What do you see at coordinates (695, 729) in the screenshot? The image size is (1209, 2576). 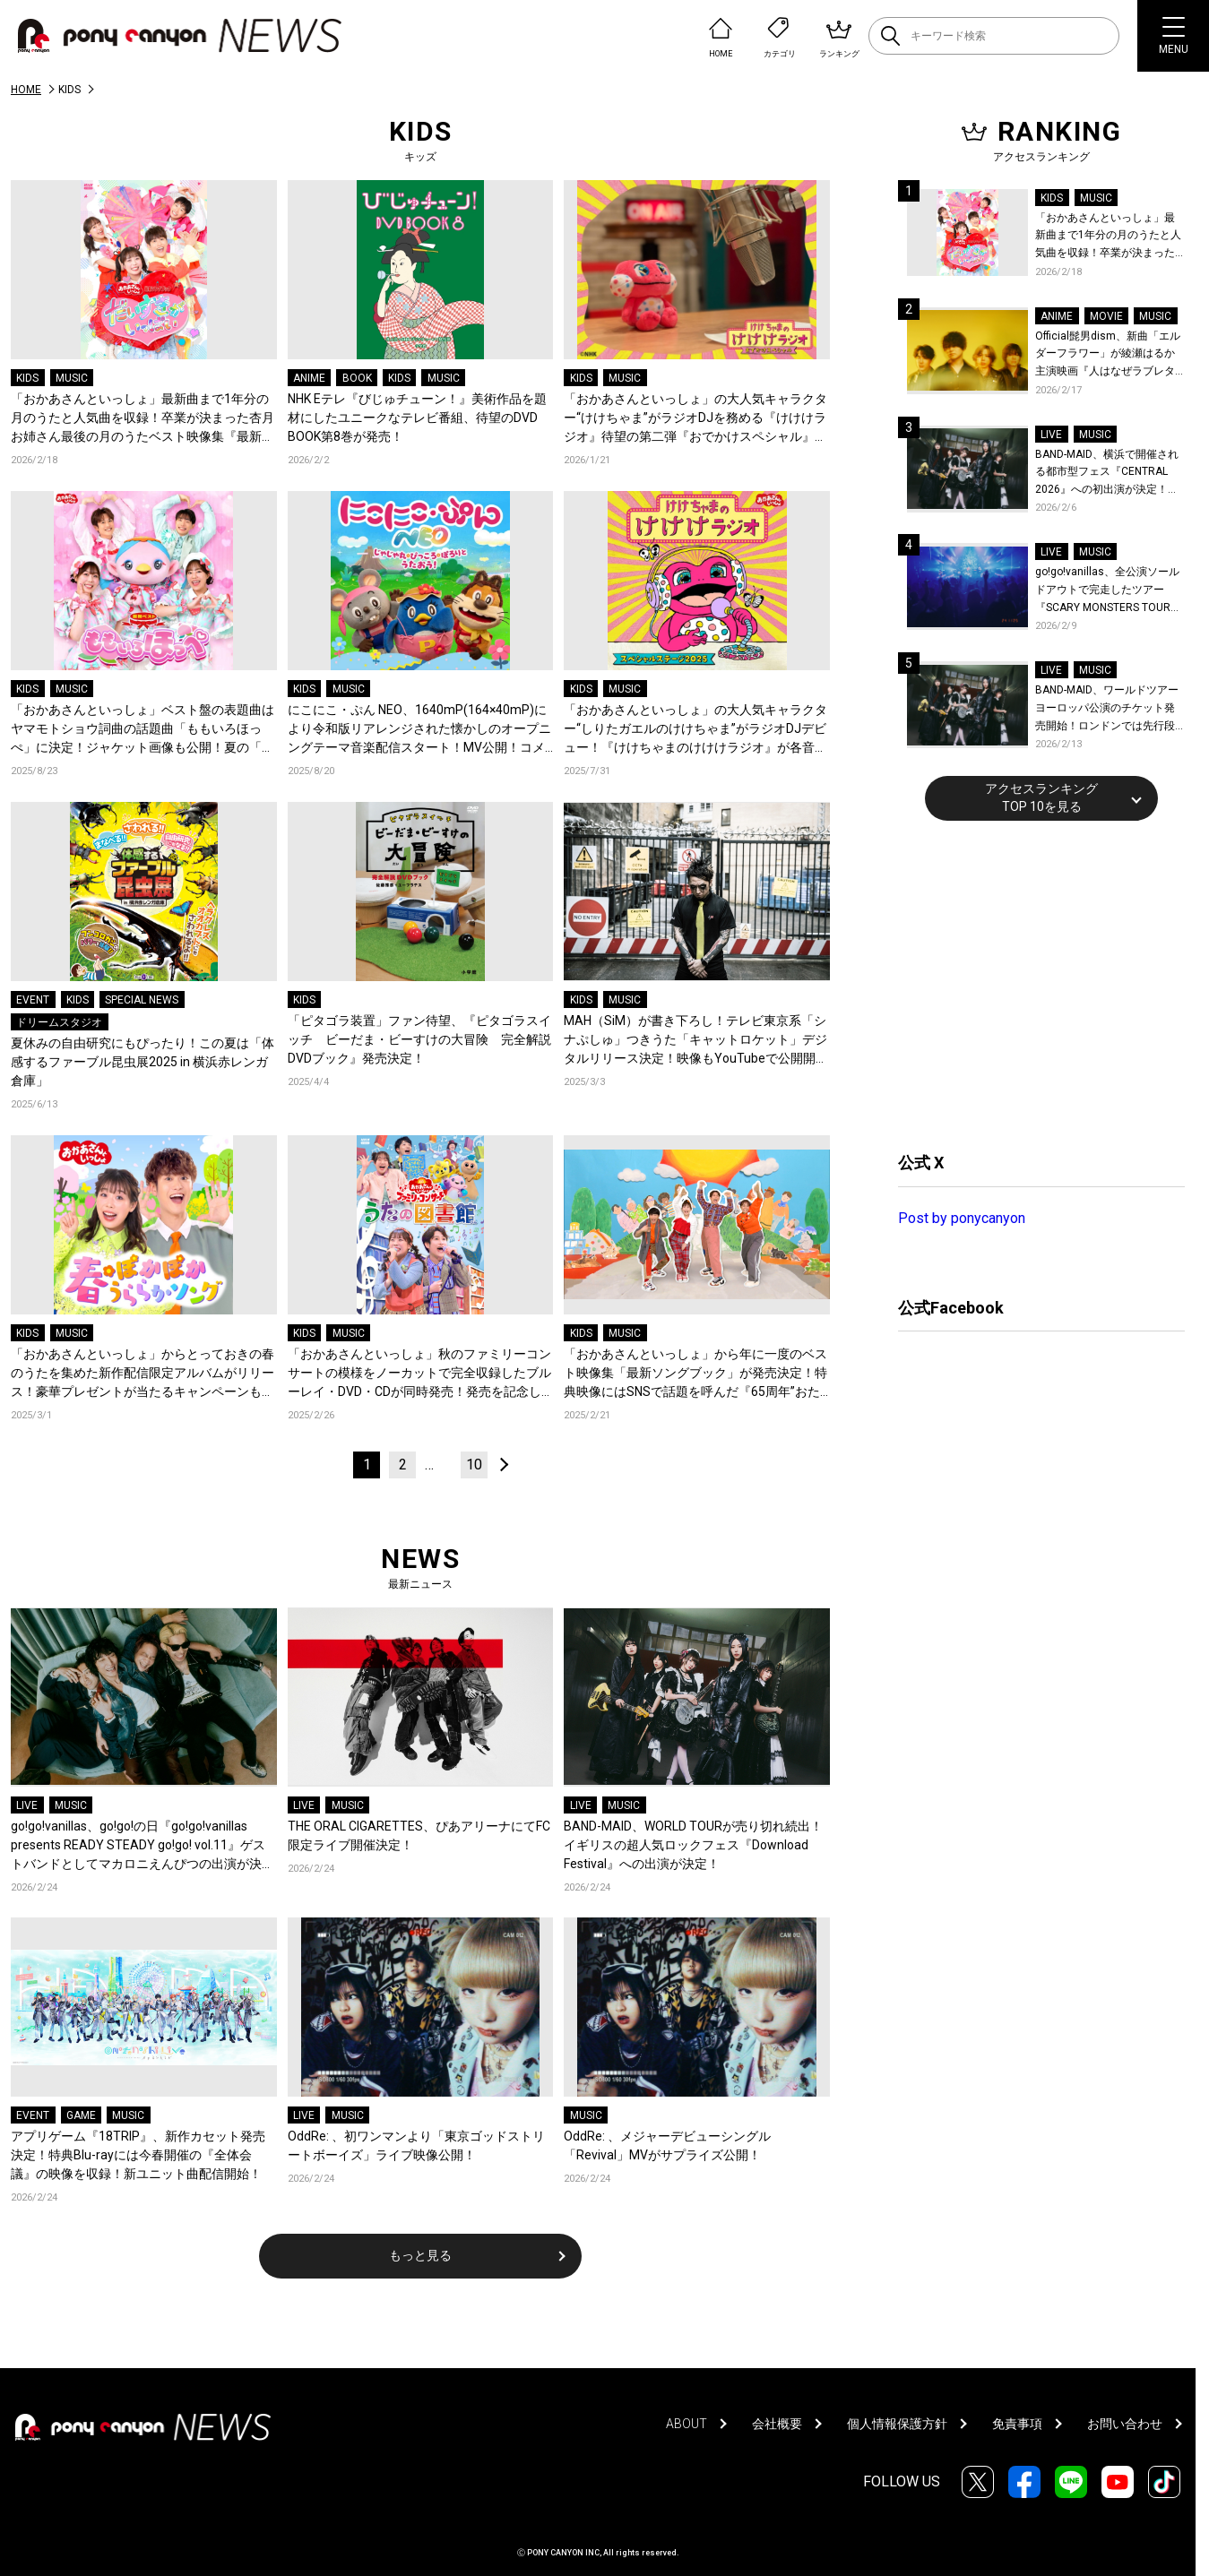 I see `「おかあさんといっしょ」の大人気キャラクター“しりたガエルのけけちゃま”がラジオDJデビュー！『けけちゃまのけけけラジオ』が各音楽配信サービスでリリース決定！` at bounding box center [695, 729].